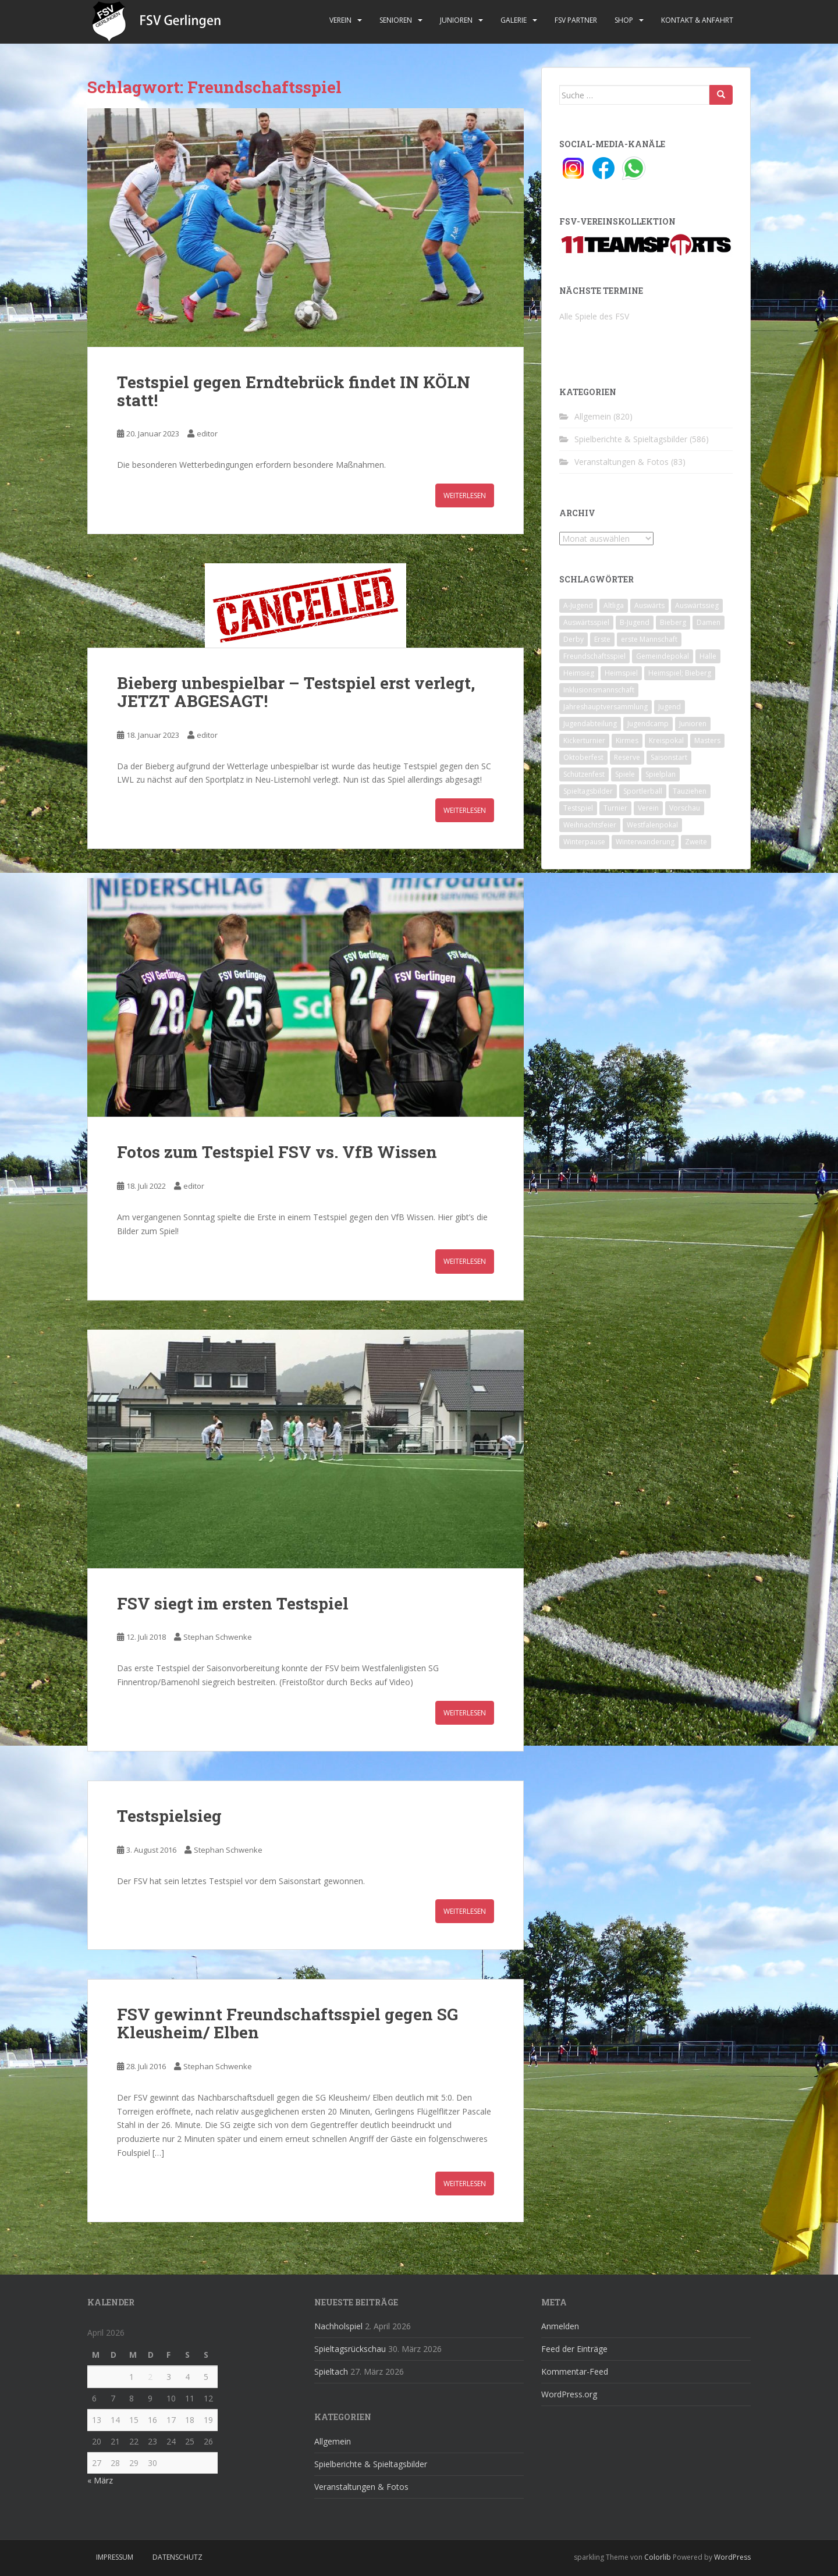 Image resolution: width=838 pixels, height=2576 pixels. What do you see at coordinates (621, 673) in the screenshot?
I see `Heimspiel [Heimspiel (29 Einträge)]` at bounding box center [621, 673].